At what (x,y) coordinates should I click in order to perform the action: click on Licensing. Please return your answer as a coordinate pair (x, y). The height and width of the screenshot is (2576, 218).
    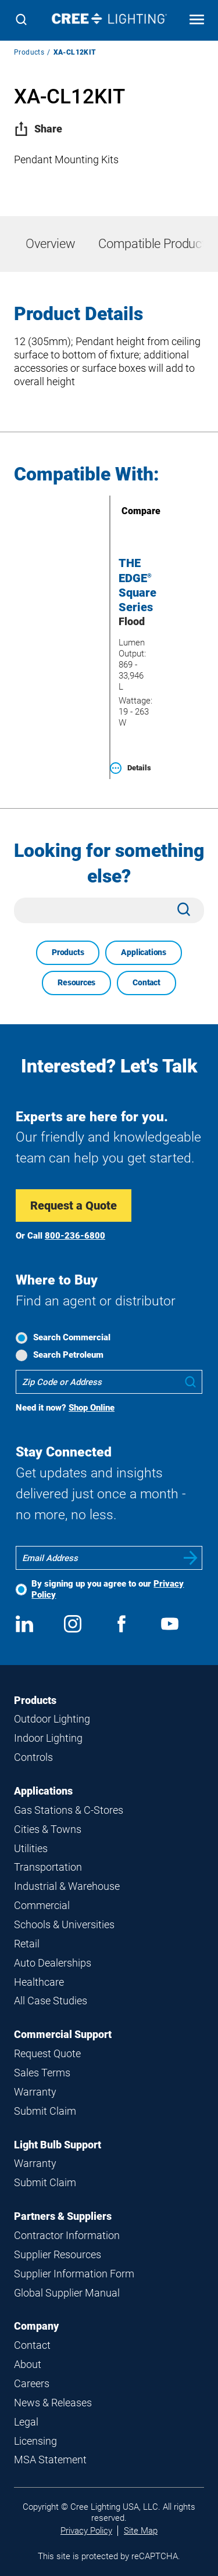
    Looking at the image, I should click on (35, 2441).